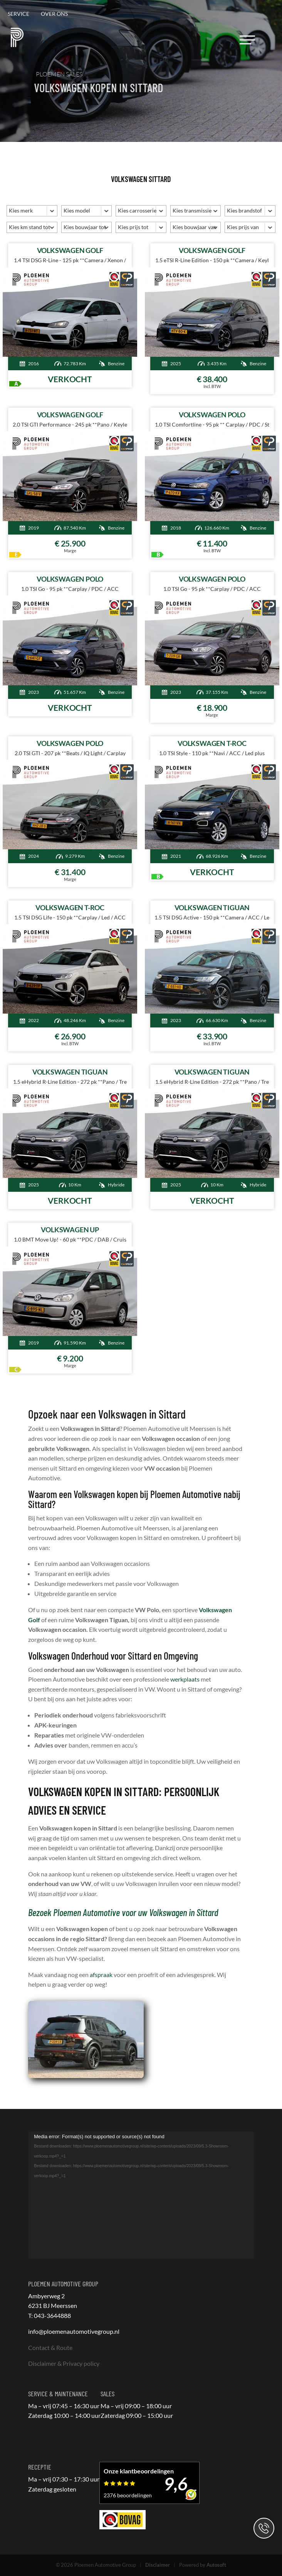 The width and height of the screenshot is (282, 2576). I want to click on afspraak, so click(101, 1974).